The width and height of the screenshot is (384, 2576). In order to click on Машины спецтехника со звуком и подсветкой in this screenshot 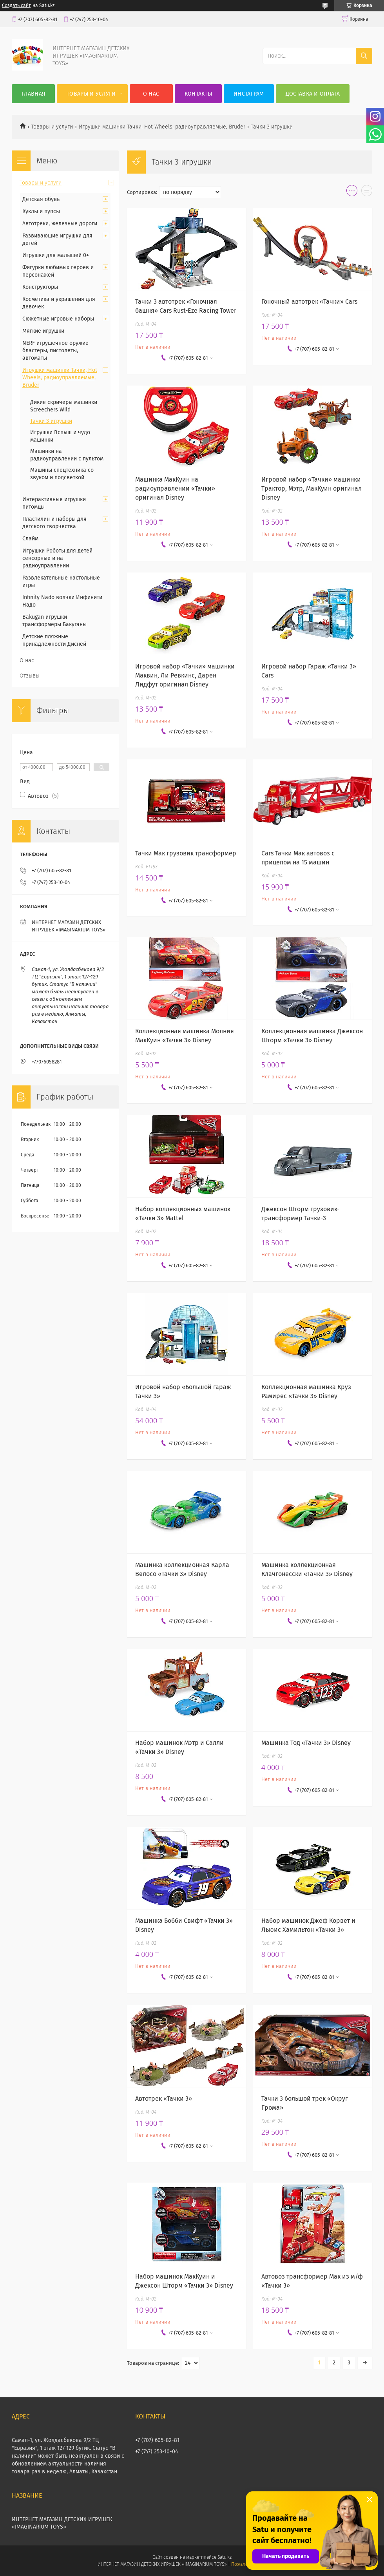, I will do `click(62, 474)`.